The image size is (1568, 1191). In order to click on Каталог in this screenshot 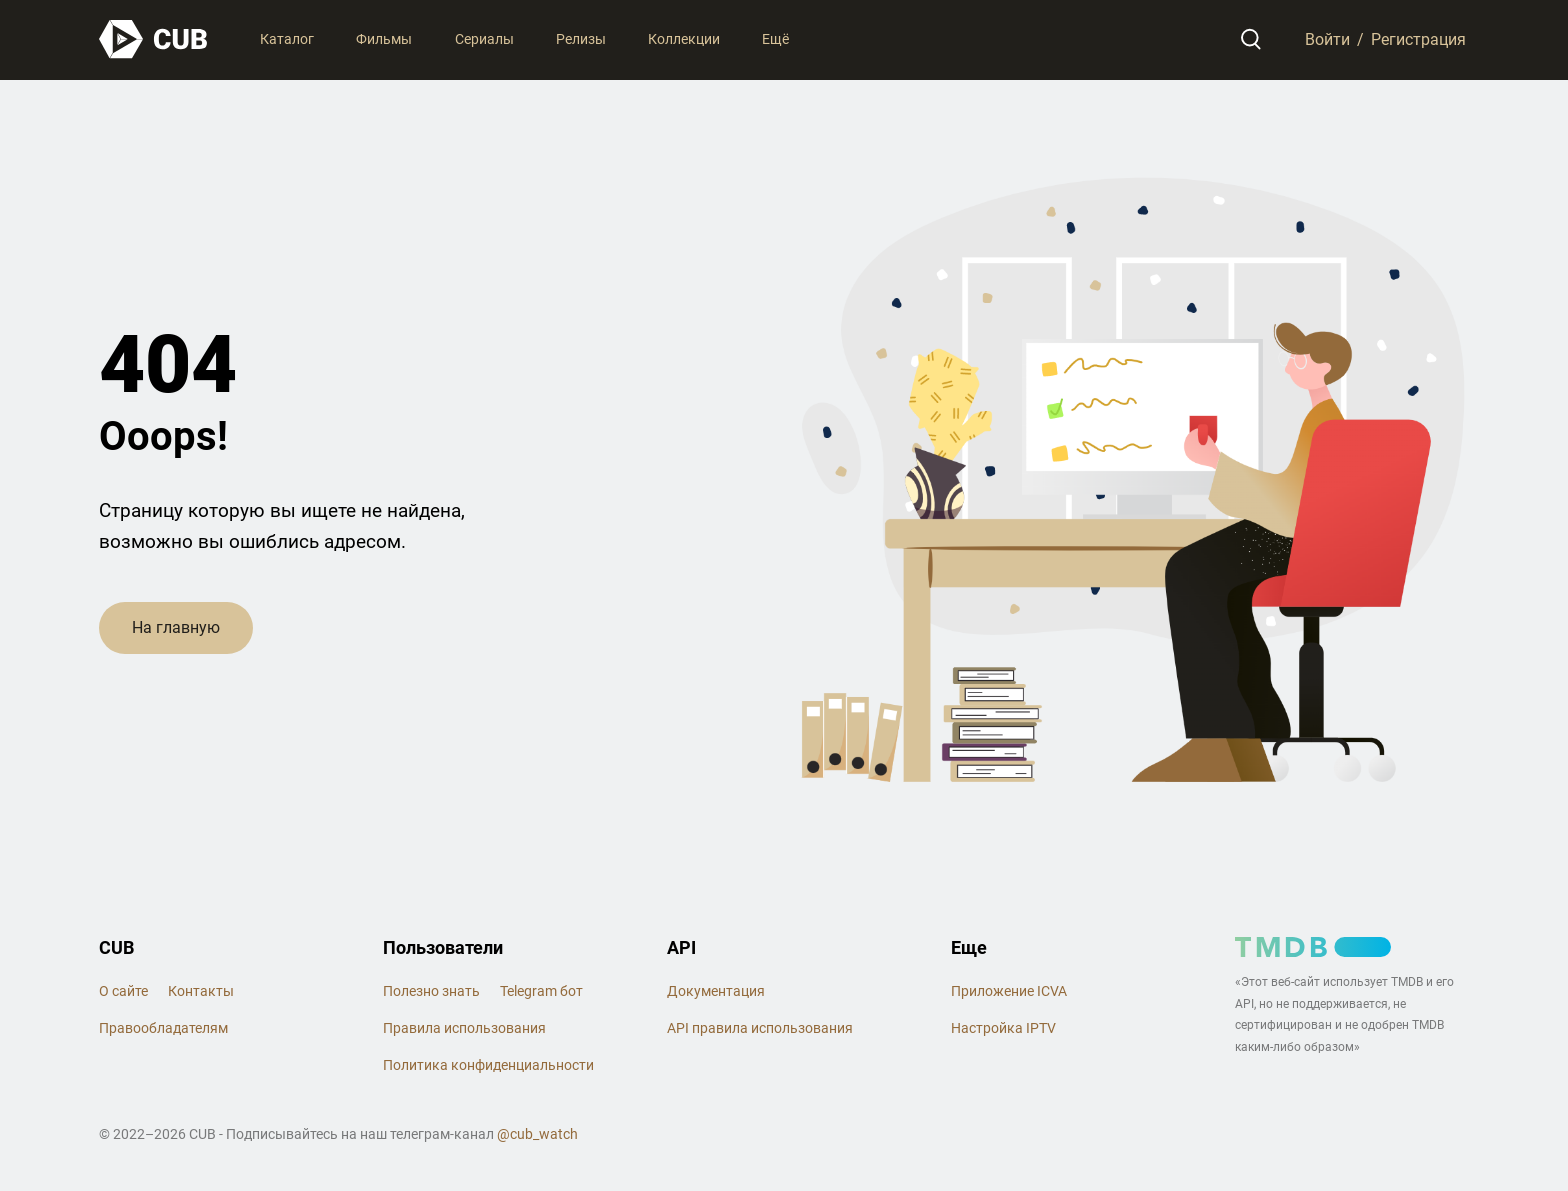, I will do `click(287, 39)`.